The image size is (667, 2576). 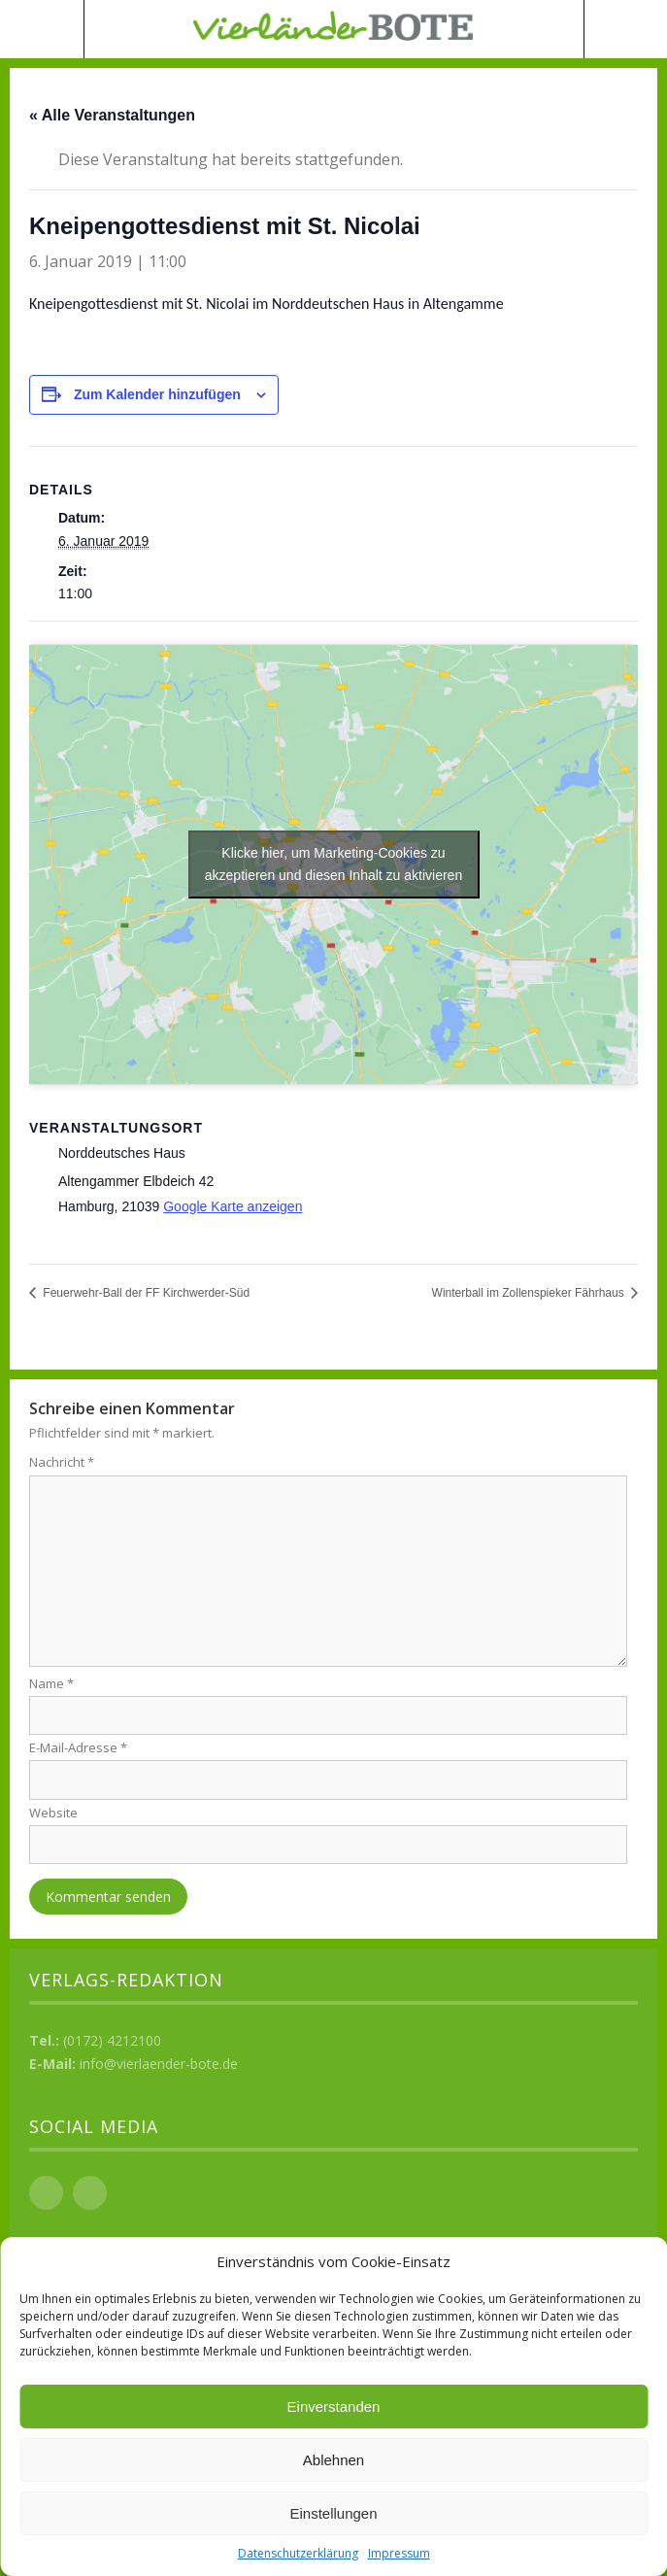 I want to click on Impressum, so click(x=399, y=2553).